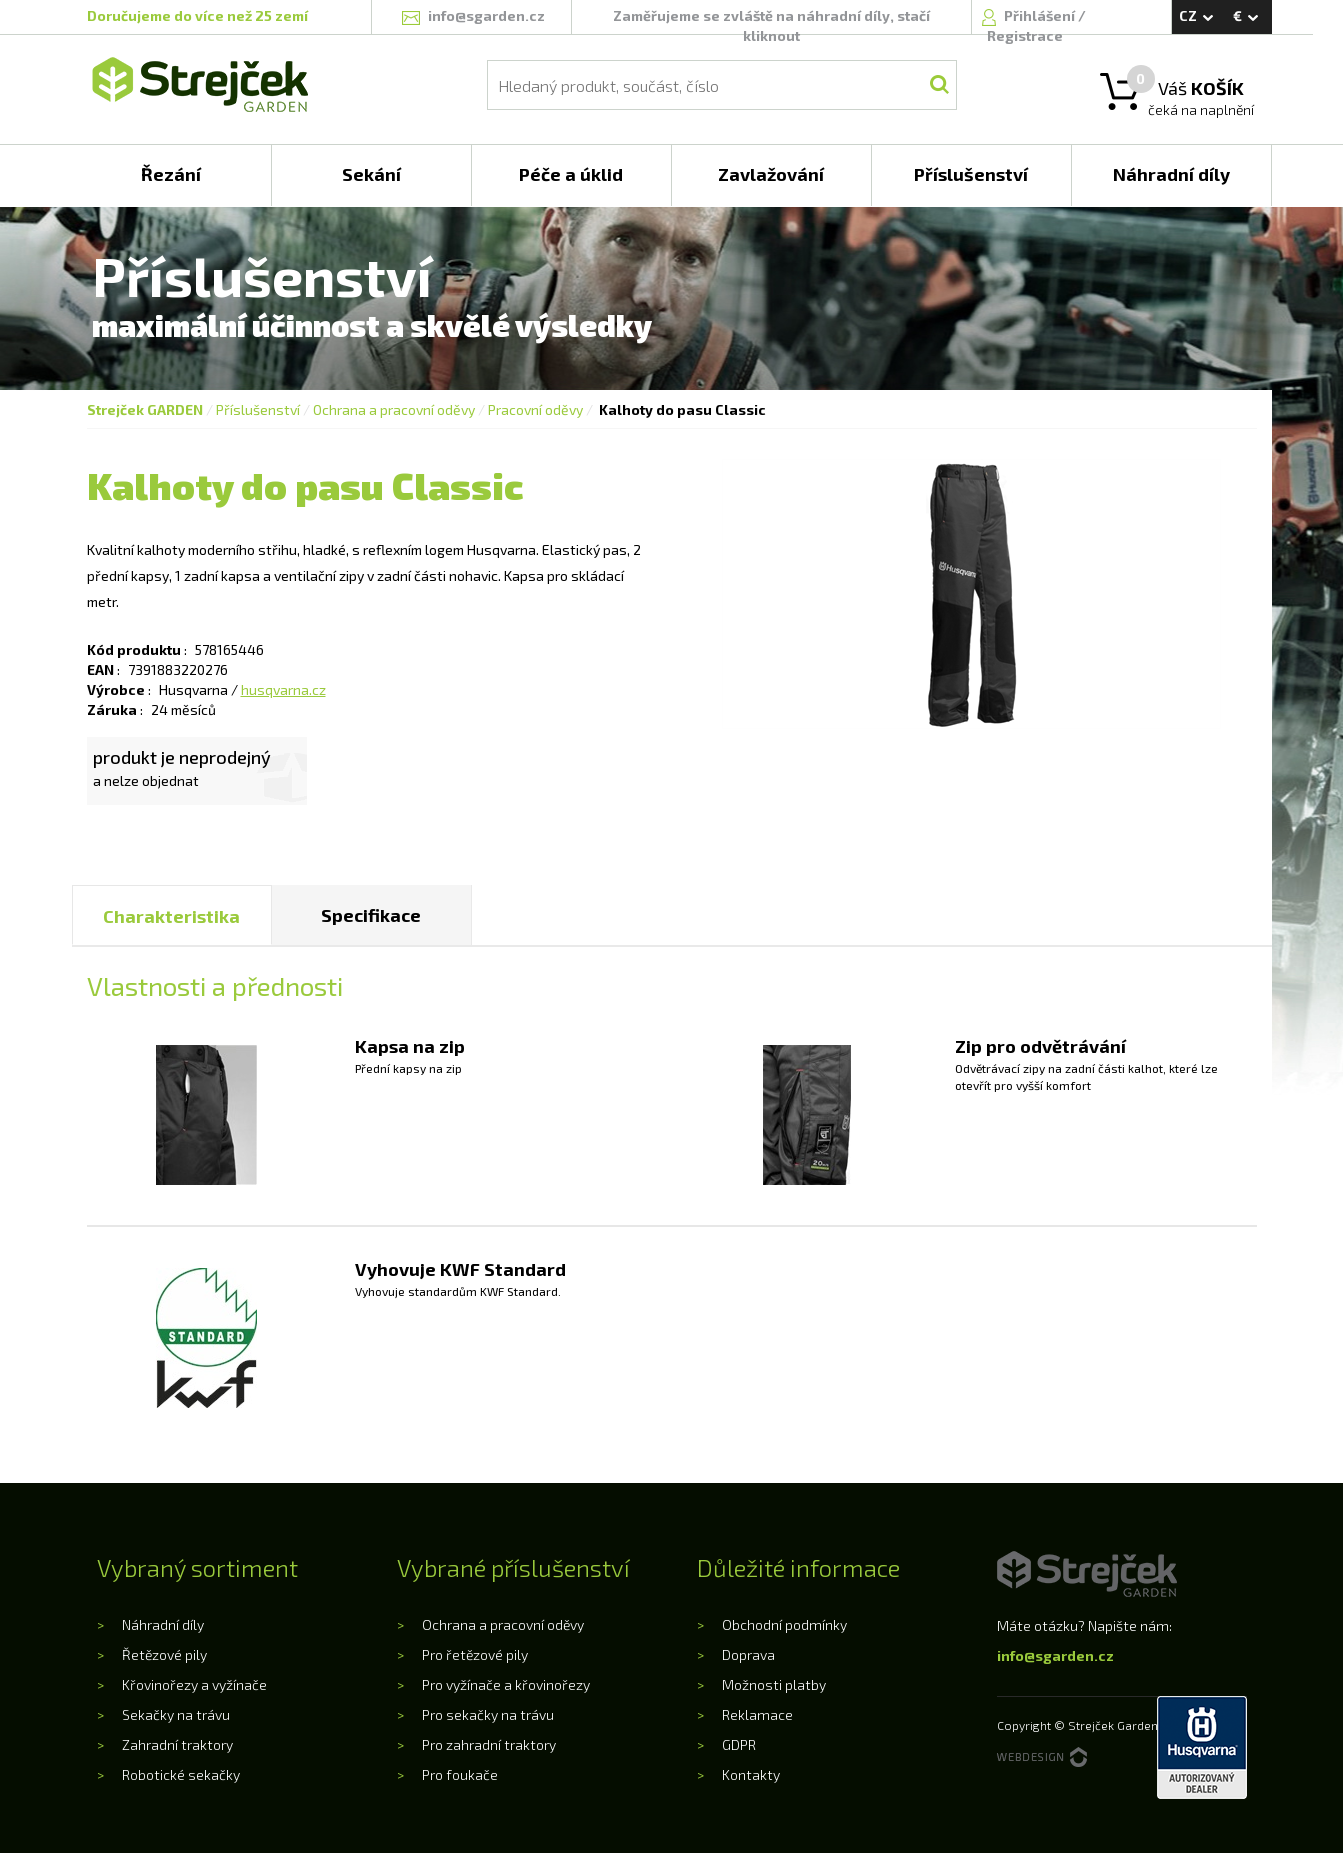 The width and height of the screenshot is (1343, 1853). What do you see at coordinates (460, 1774) in the screenshot?
I see `Pro foukače` at bounding box center [460, 1774].